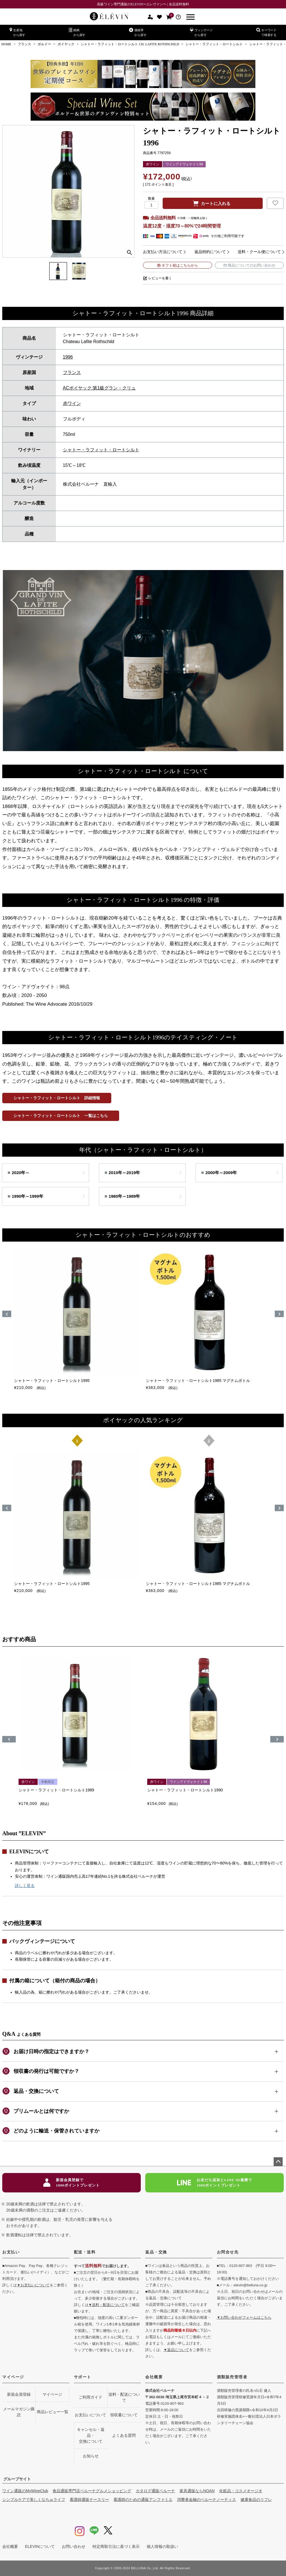 Image resolution: width=286 pixels, height=2576 pixels. I want to click on 新規会員登録で1000ポイントプレゼント, so click(71, 2183).